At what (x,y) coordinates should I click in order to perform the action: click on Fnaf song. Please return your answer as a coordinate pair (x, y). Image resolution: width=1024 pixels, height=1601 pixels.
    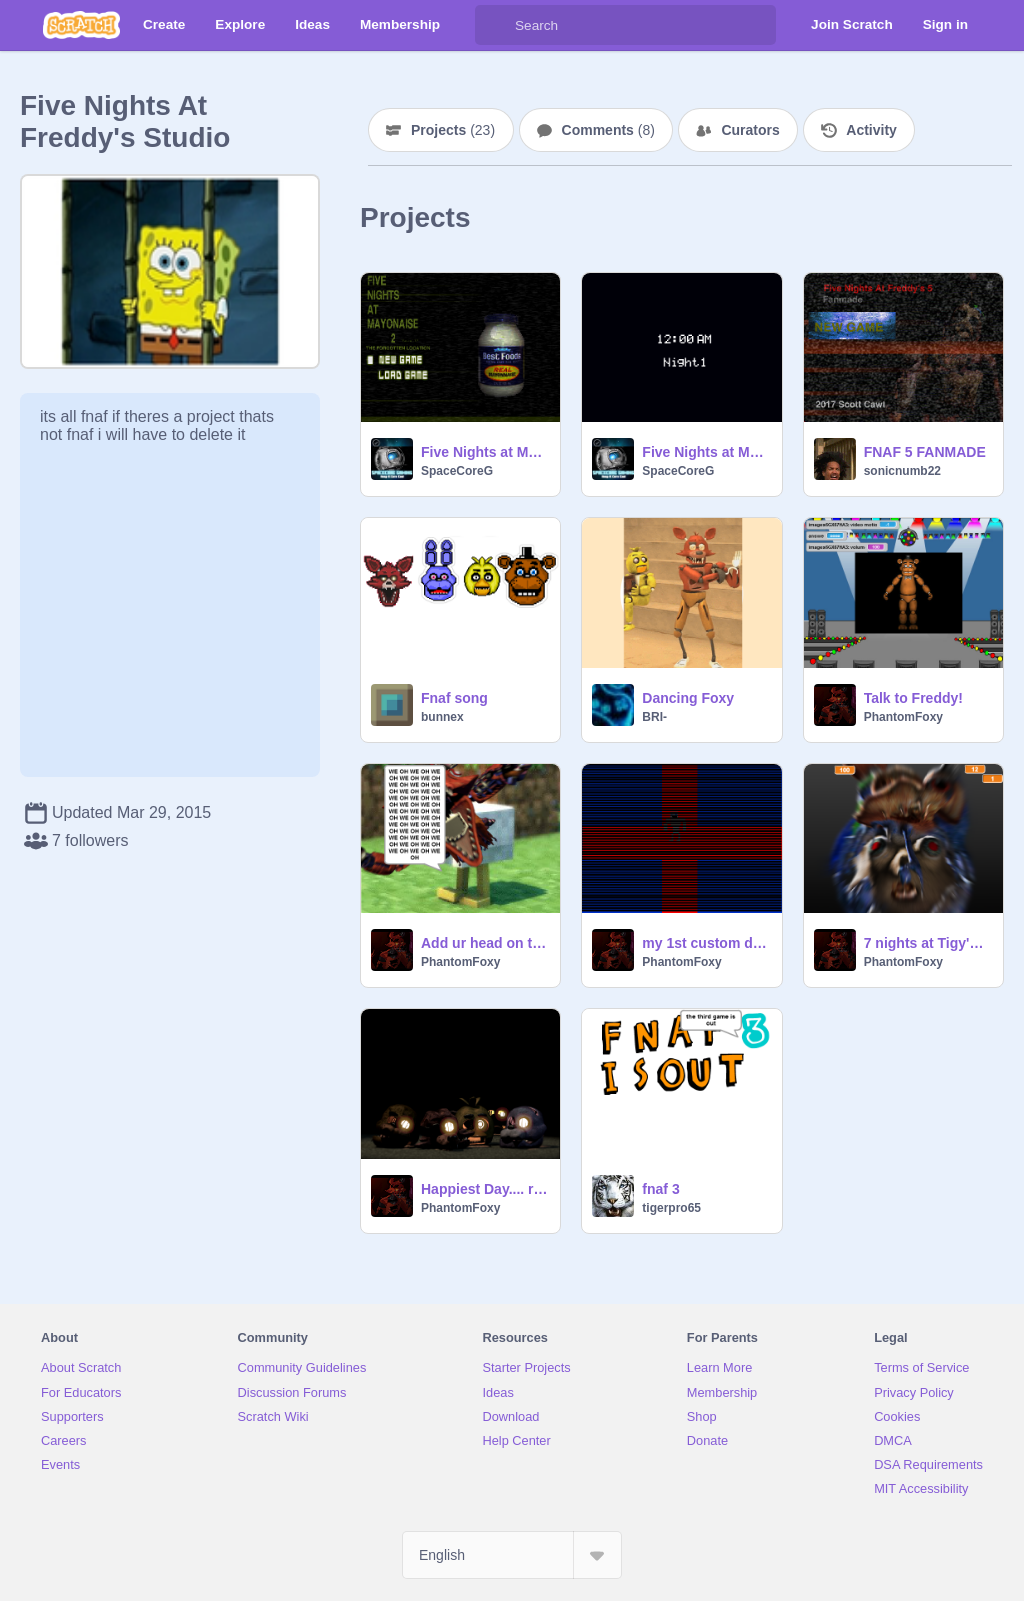
    Looking at the image, I should click on (454, 698).